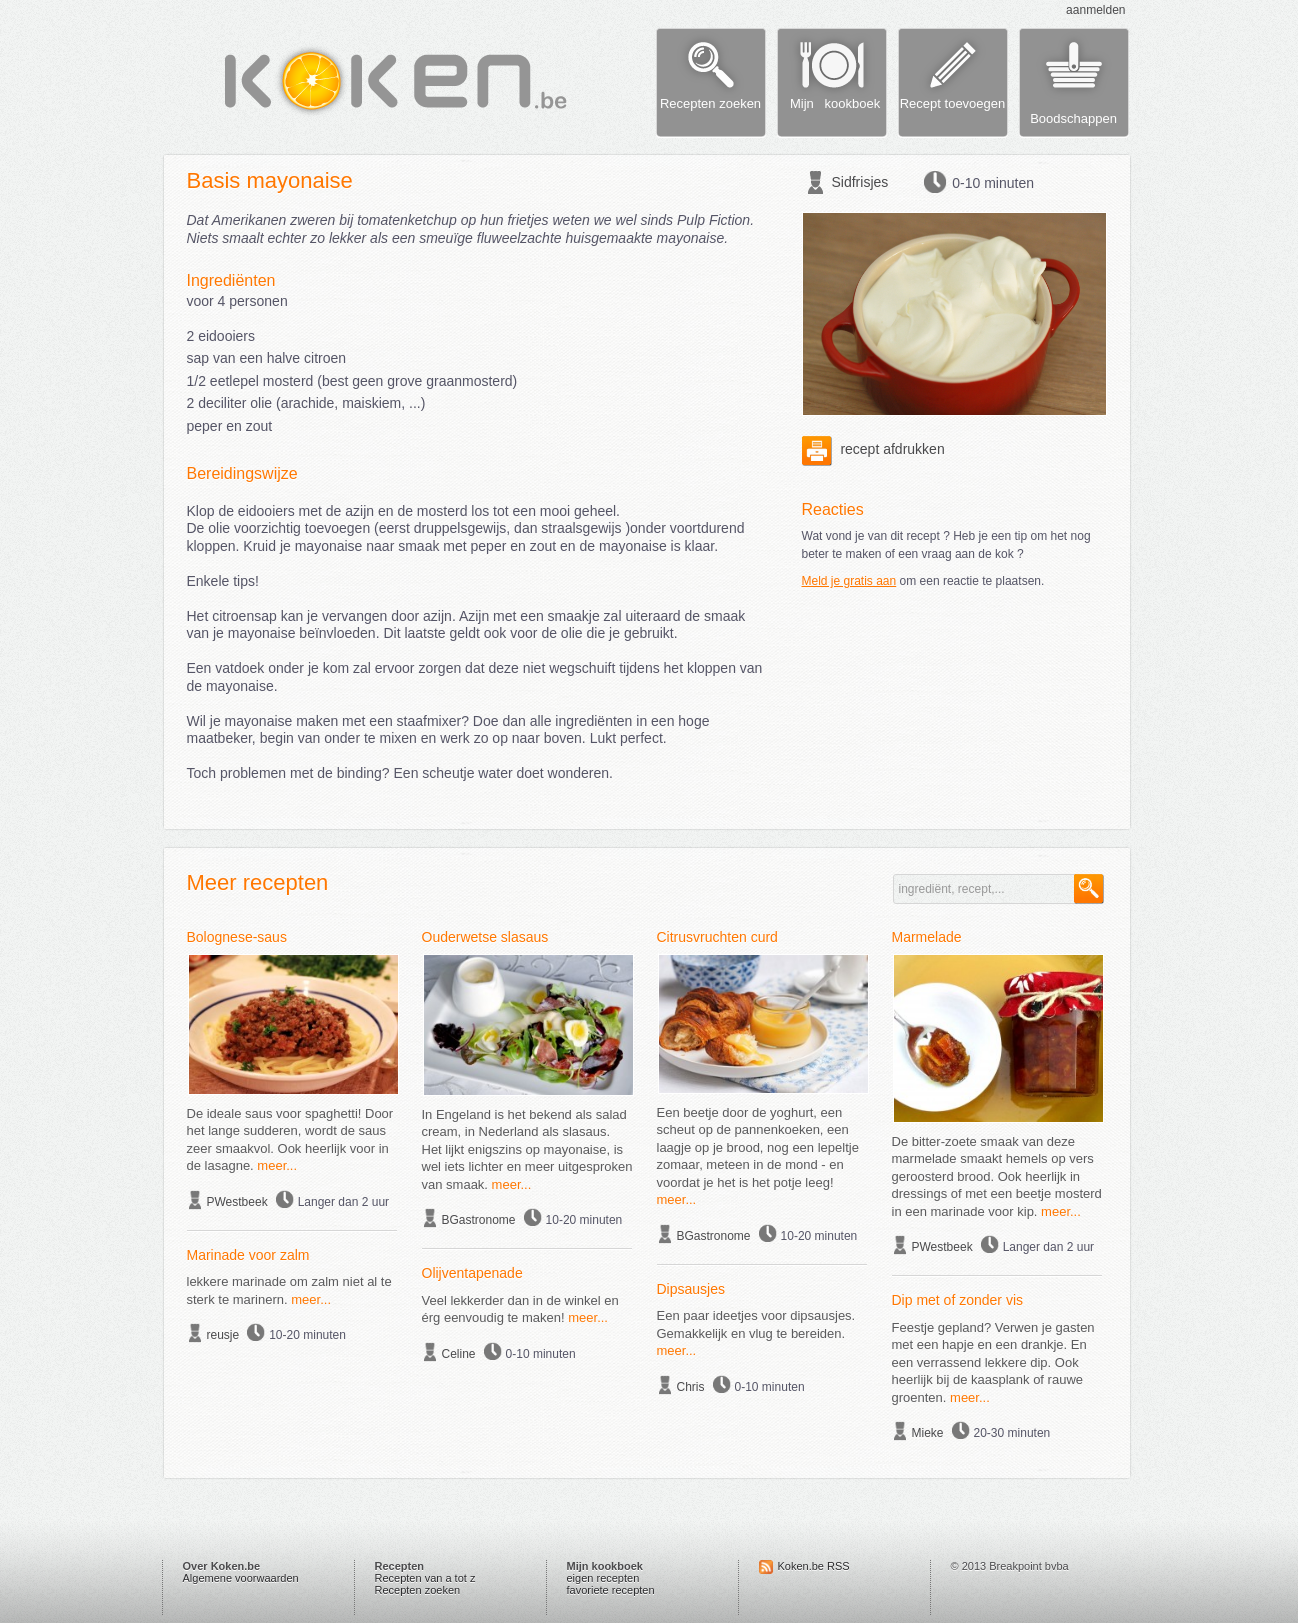 This screenshot has width=1298, height=1623. Describe the element at coordinates (958, 1300) in the screenshot. I see `Dip met of zonder vis` at that location.